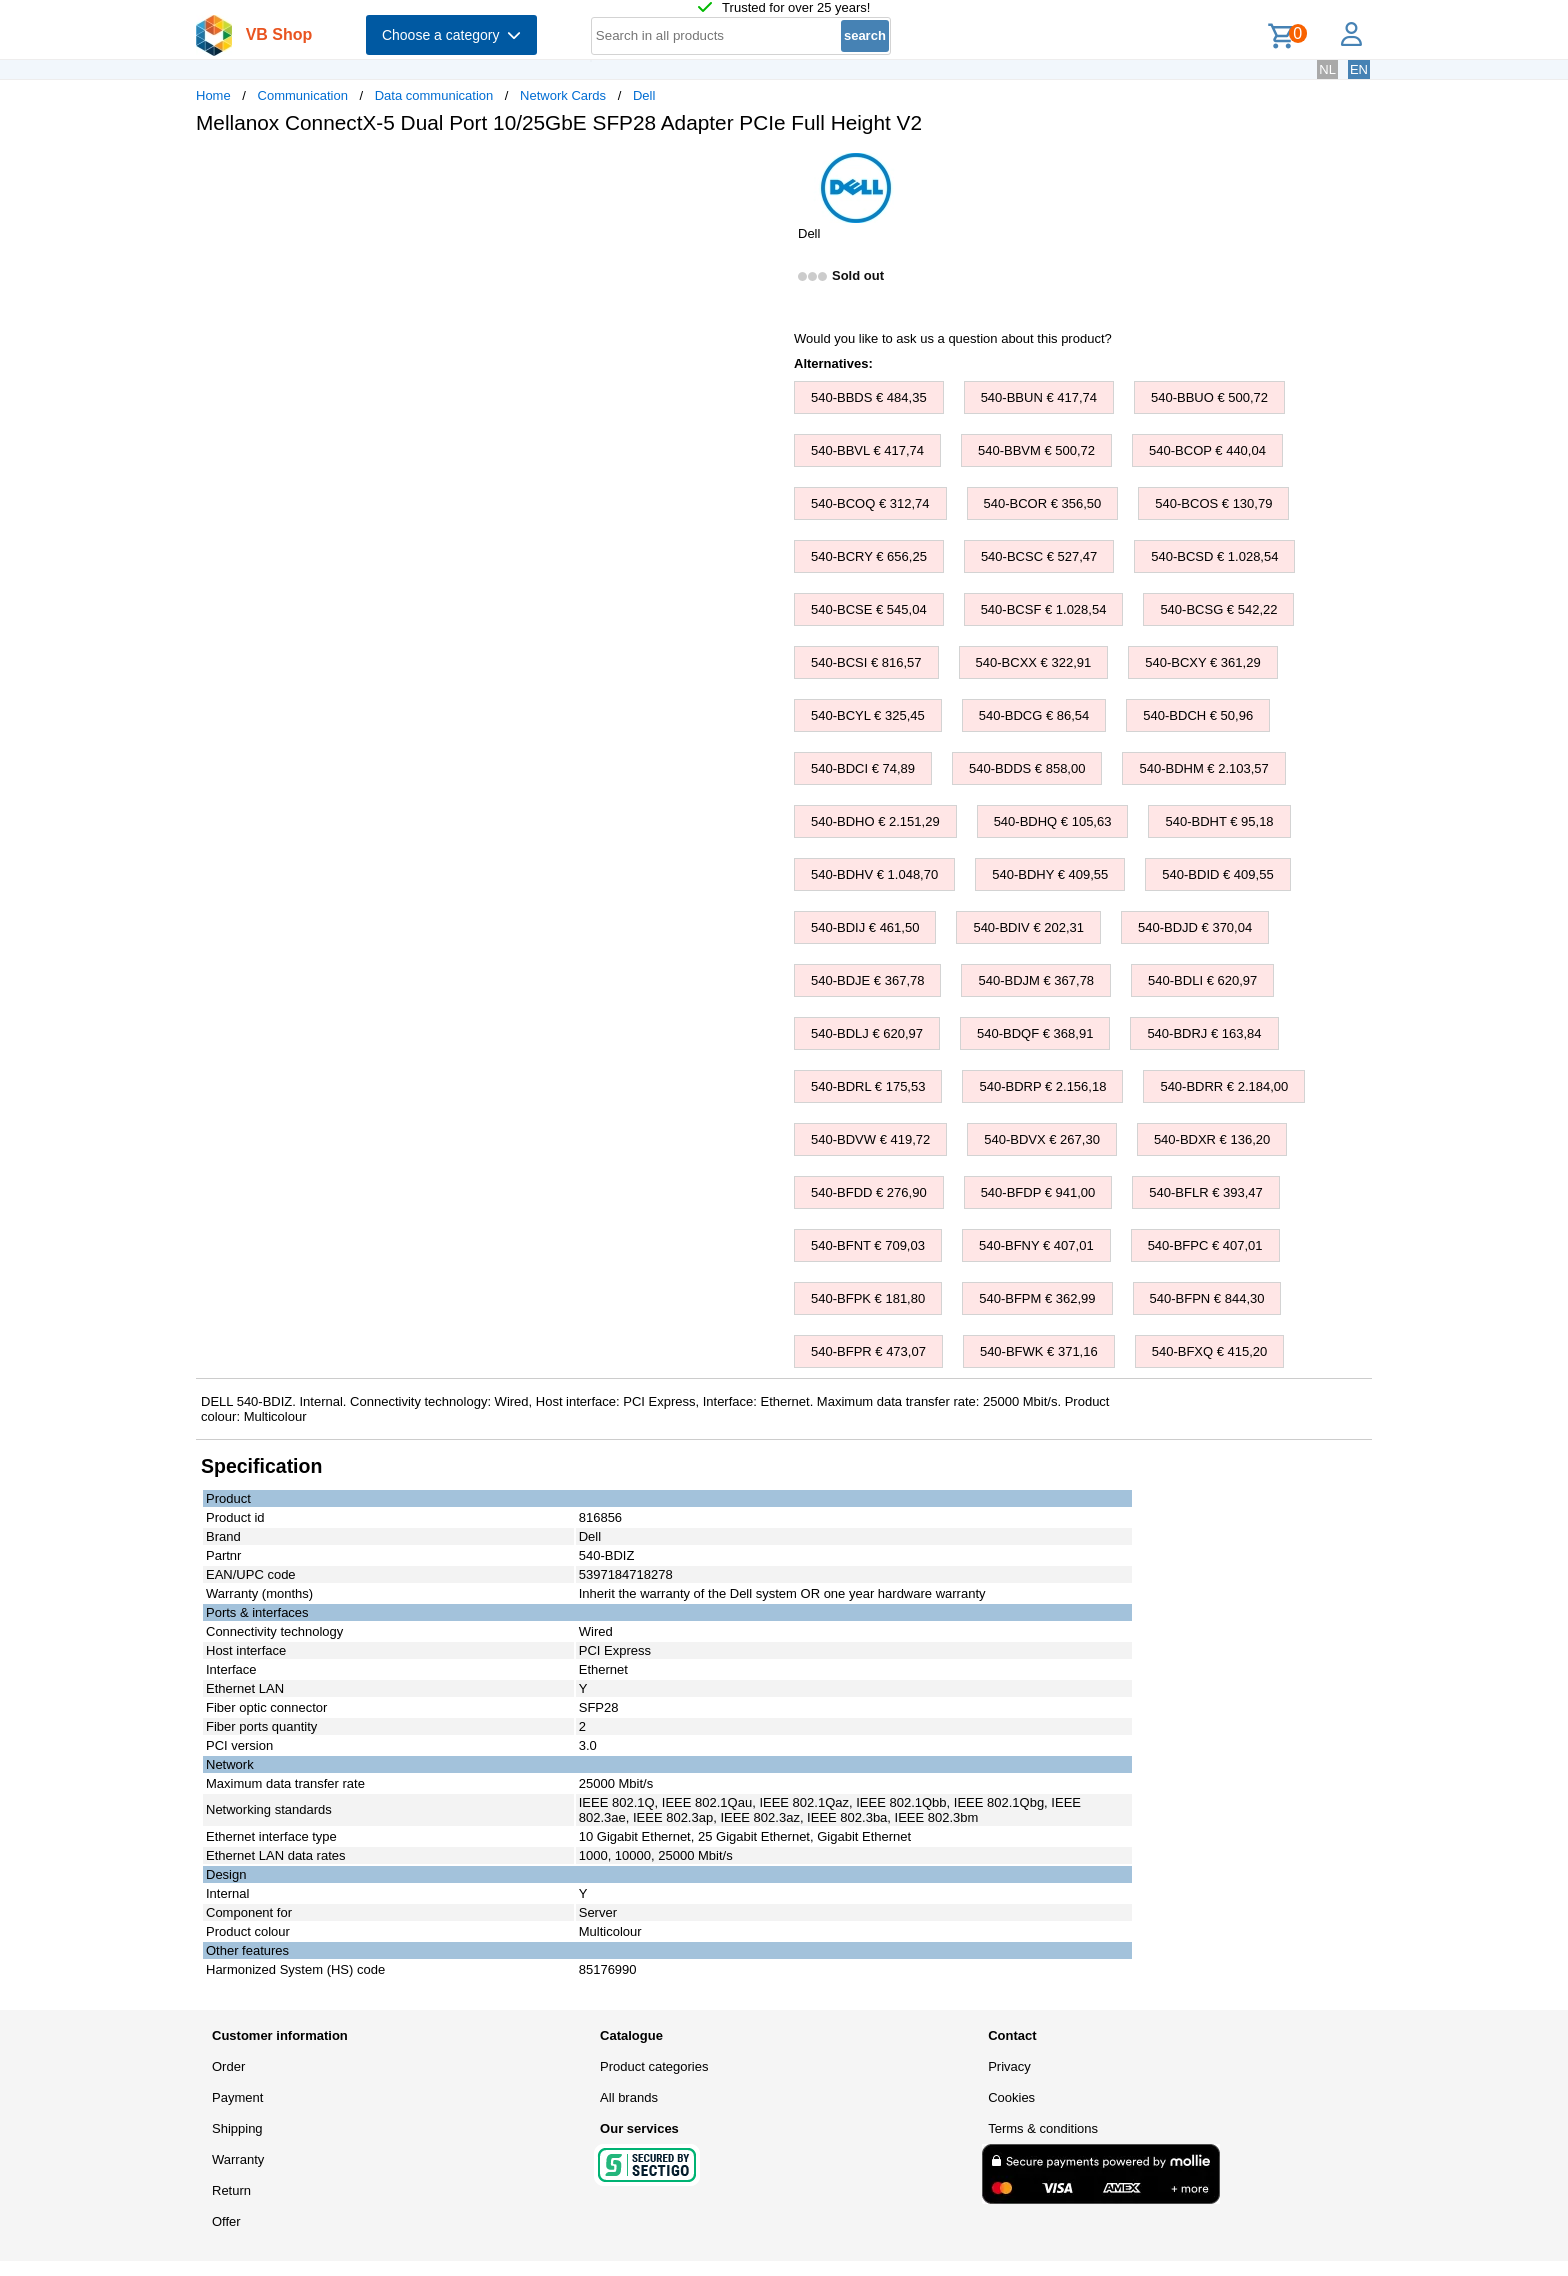 The image size is (1568, 2276). What do you see at coordinates (870, 503) in the screenshot?
I see `540-BCOQ € 312,74` at bounding box center [870, 503].